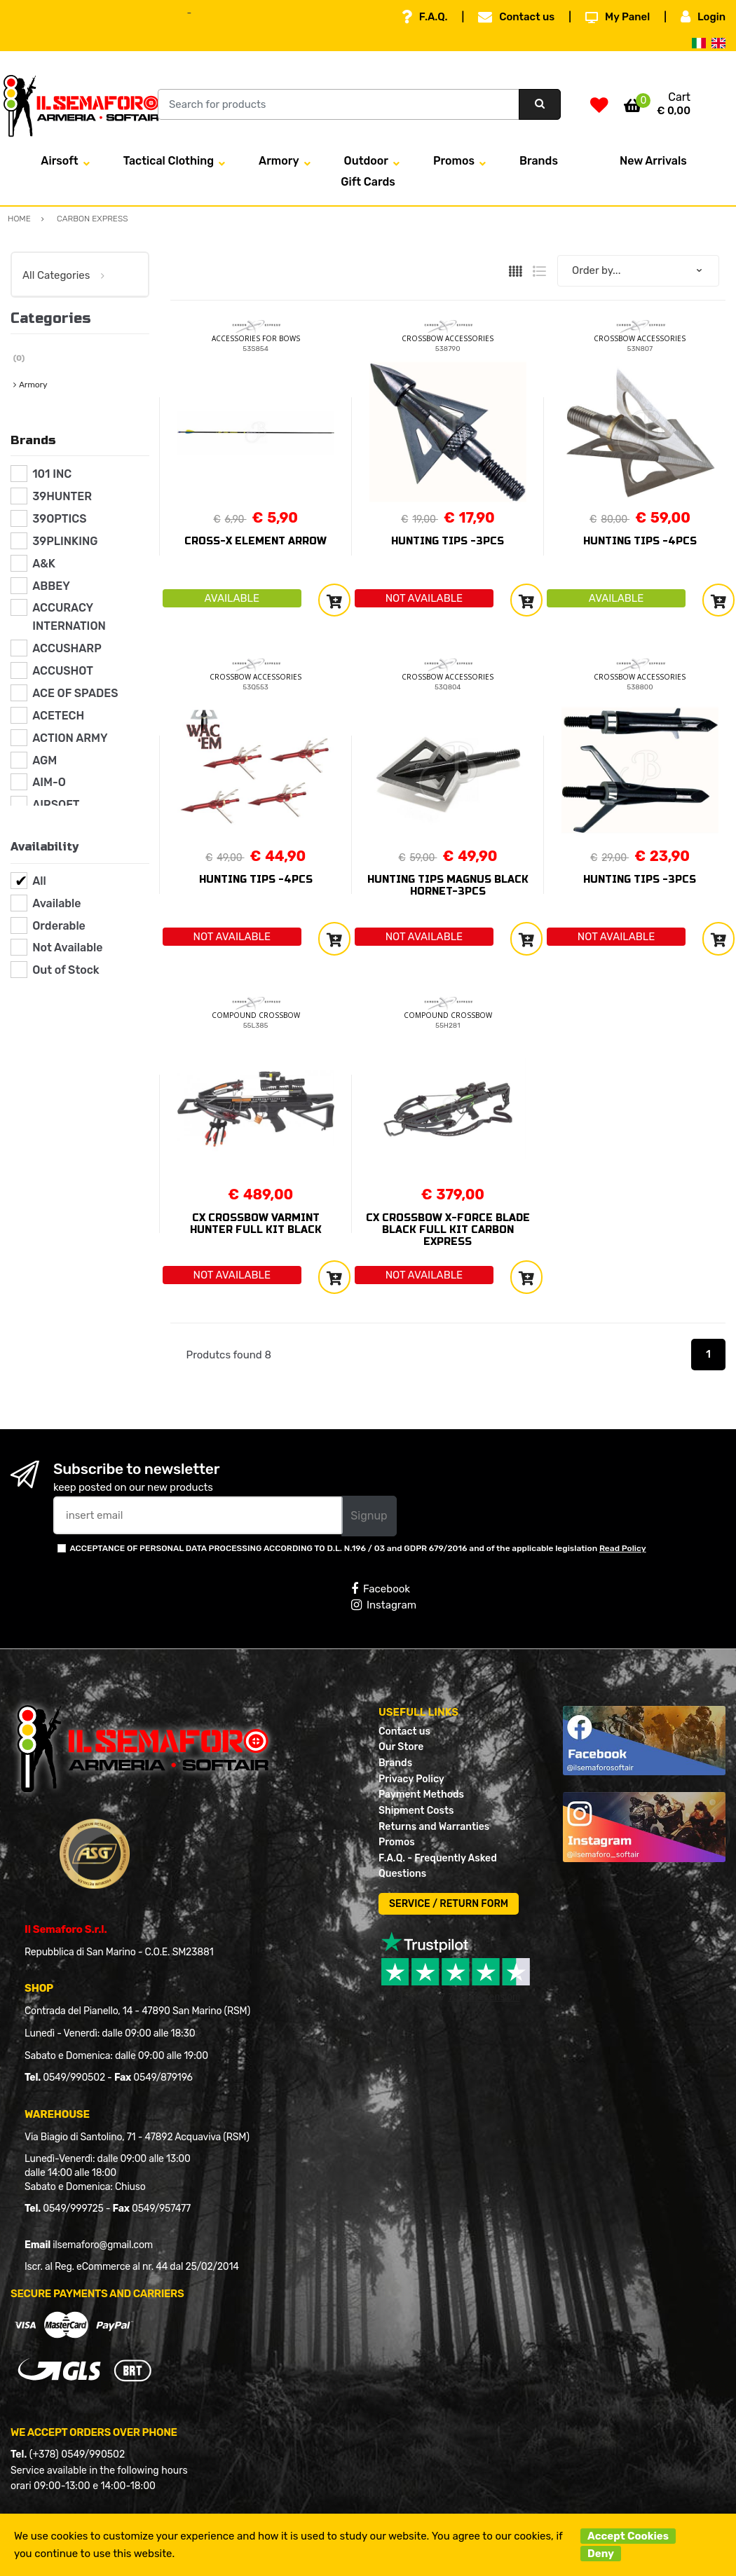  I want to click on Facebook, so click(380, 1589).